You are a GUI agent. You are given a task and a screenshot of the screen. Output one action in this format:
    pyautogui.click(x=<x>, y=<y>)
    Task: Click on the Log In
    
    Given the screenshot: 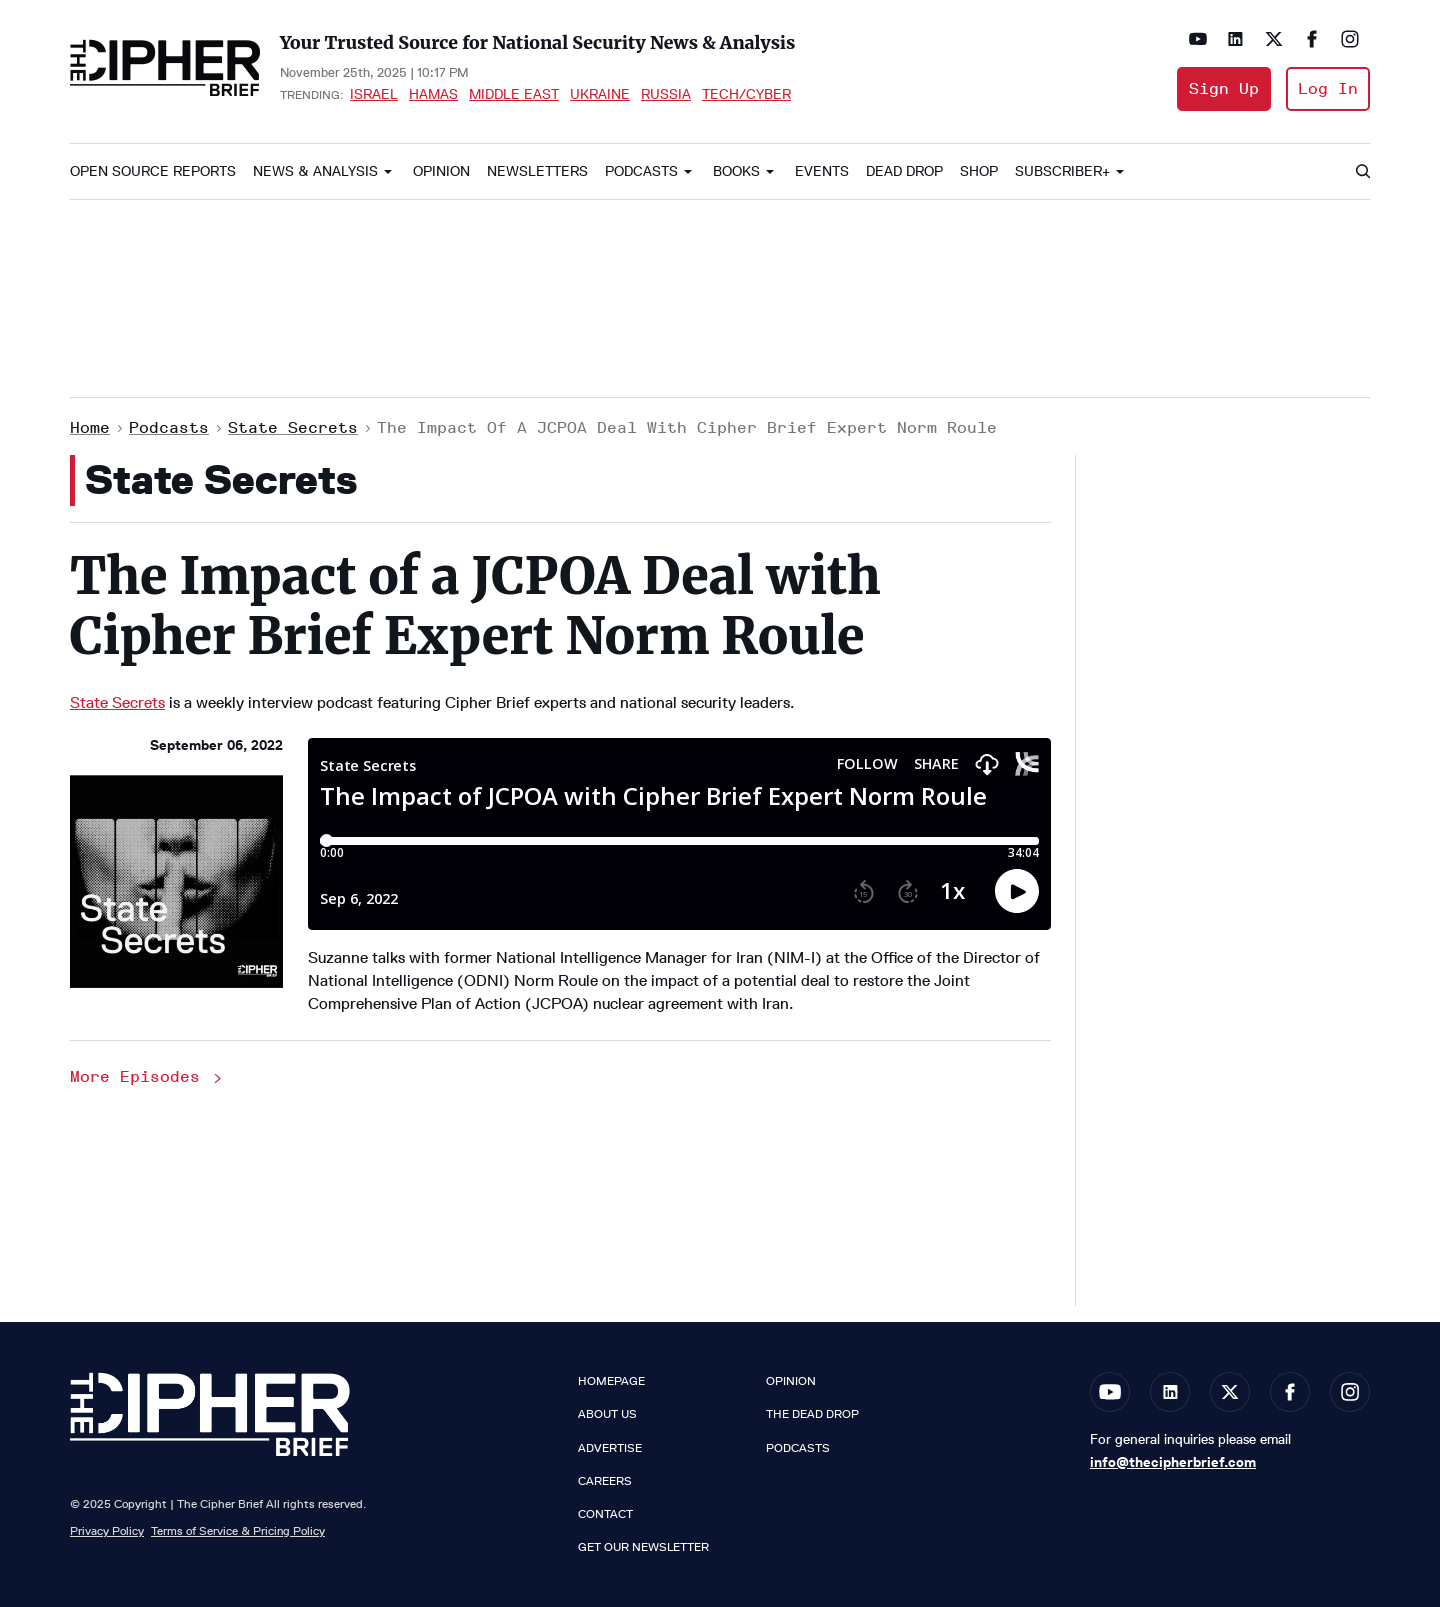 What is the action you would take?
    pyautogui.click(x=1328, y=88)
    